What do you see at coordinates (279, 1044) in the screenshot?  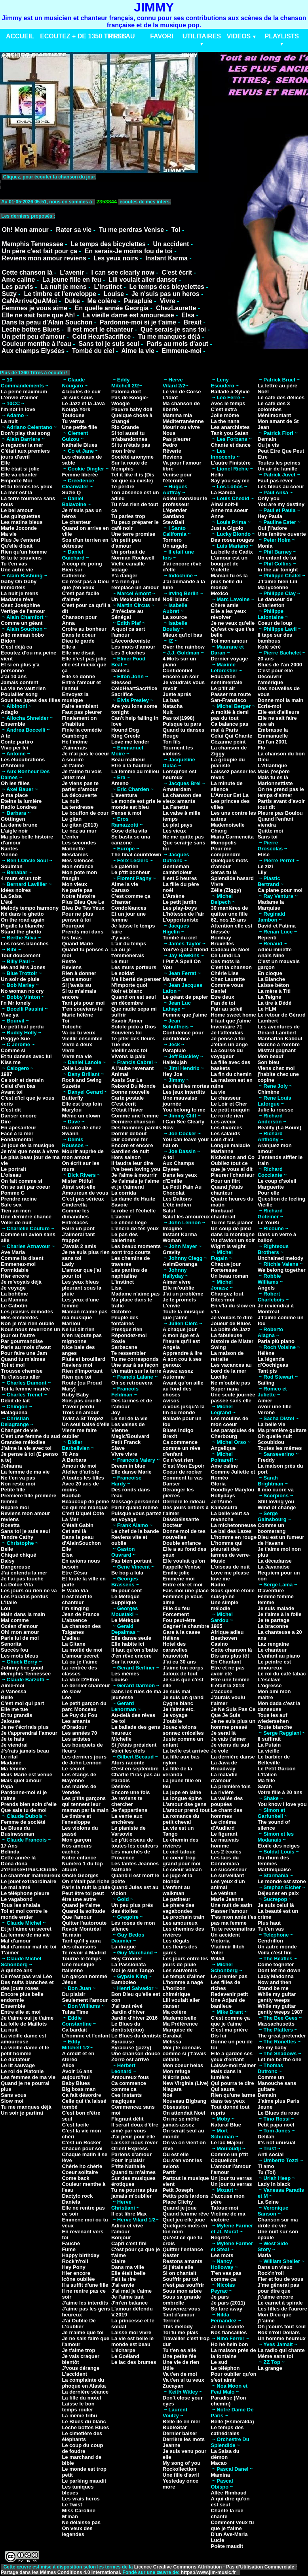 I see `Marche à l'ombre` at bounding box center [279, 1044].